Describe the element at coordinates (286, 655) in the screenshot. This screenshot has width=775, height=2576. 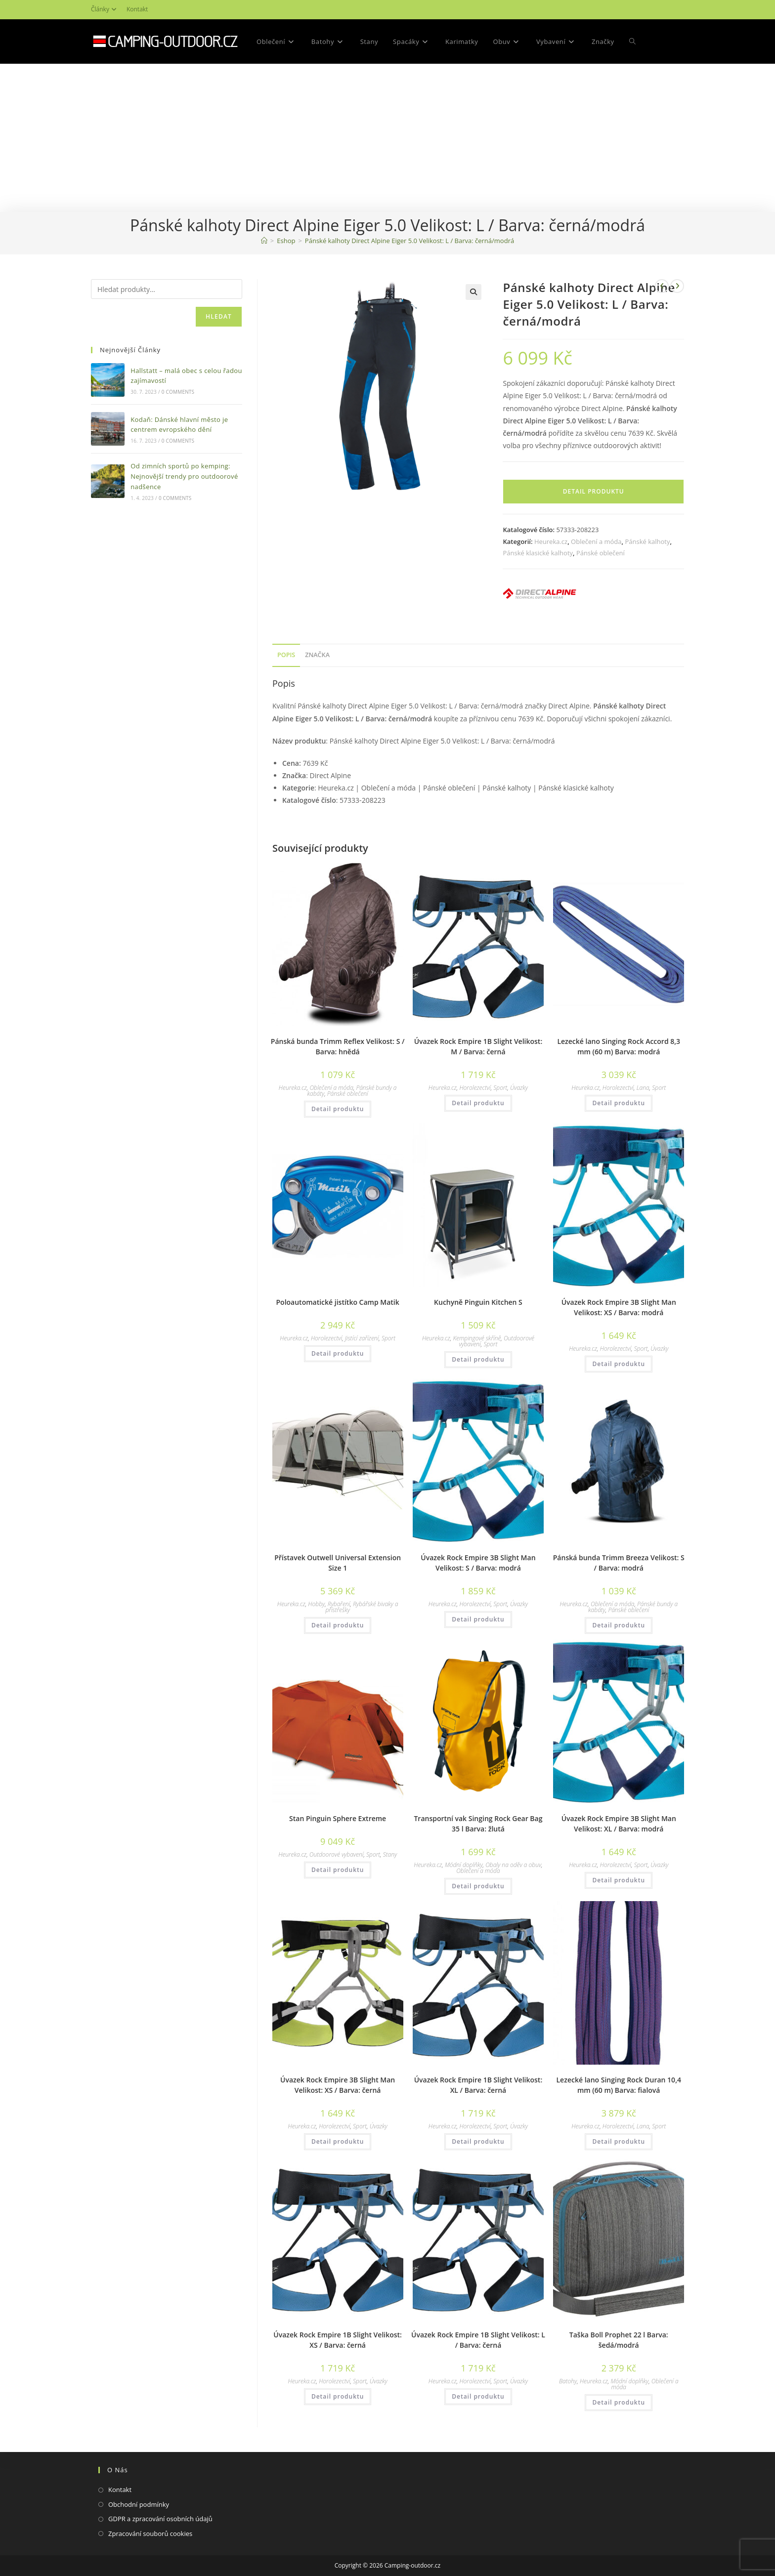
I see `[tab]` at that location.